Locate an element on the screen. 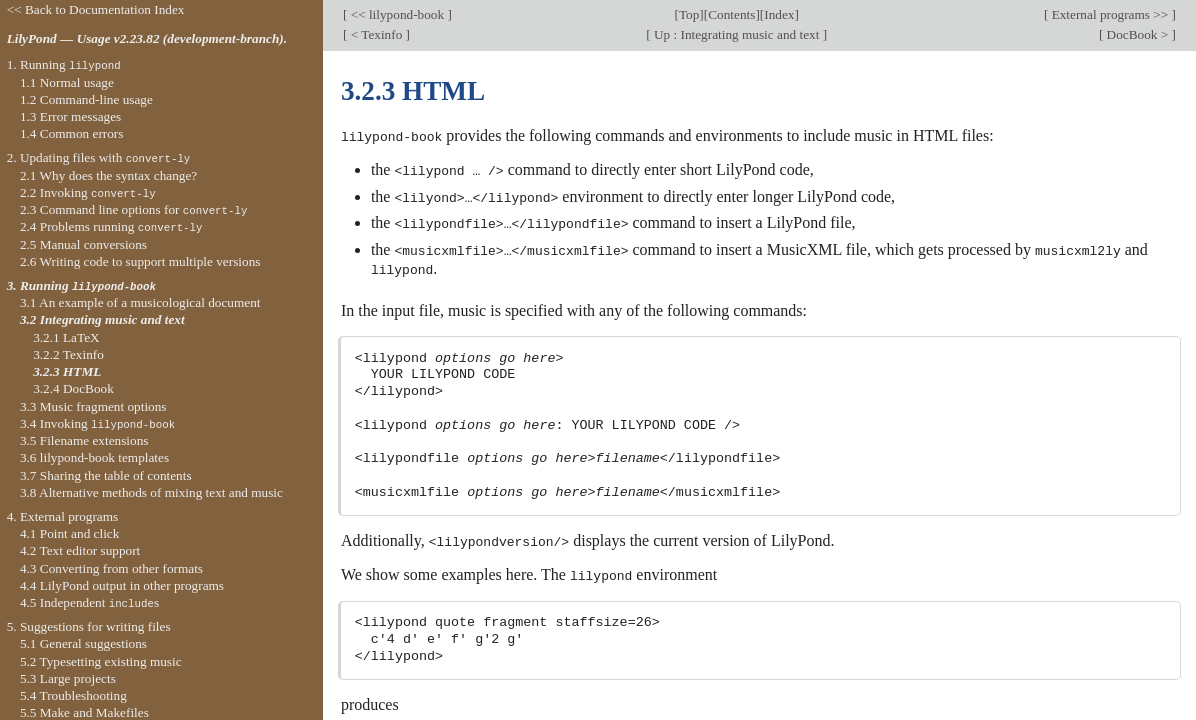 The image size is (1196, 720). 1. Running is located at coordinates (64, 64).